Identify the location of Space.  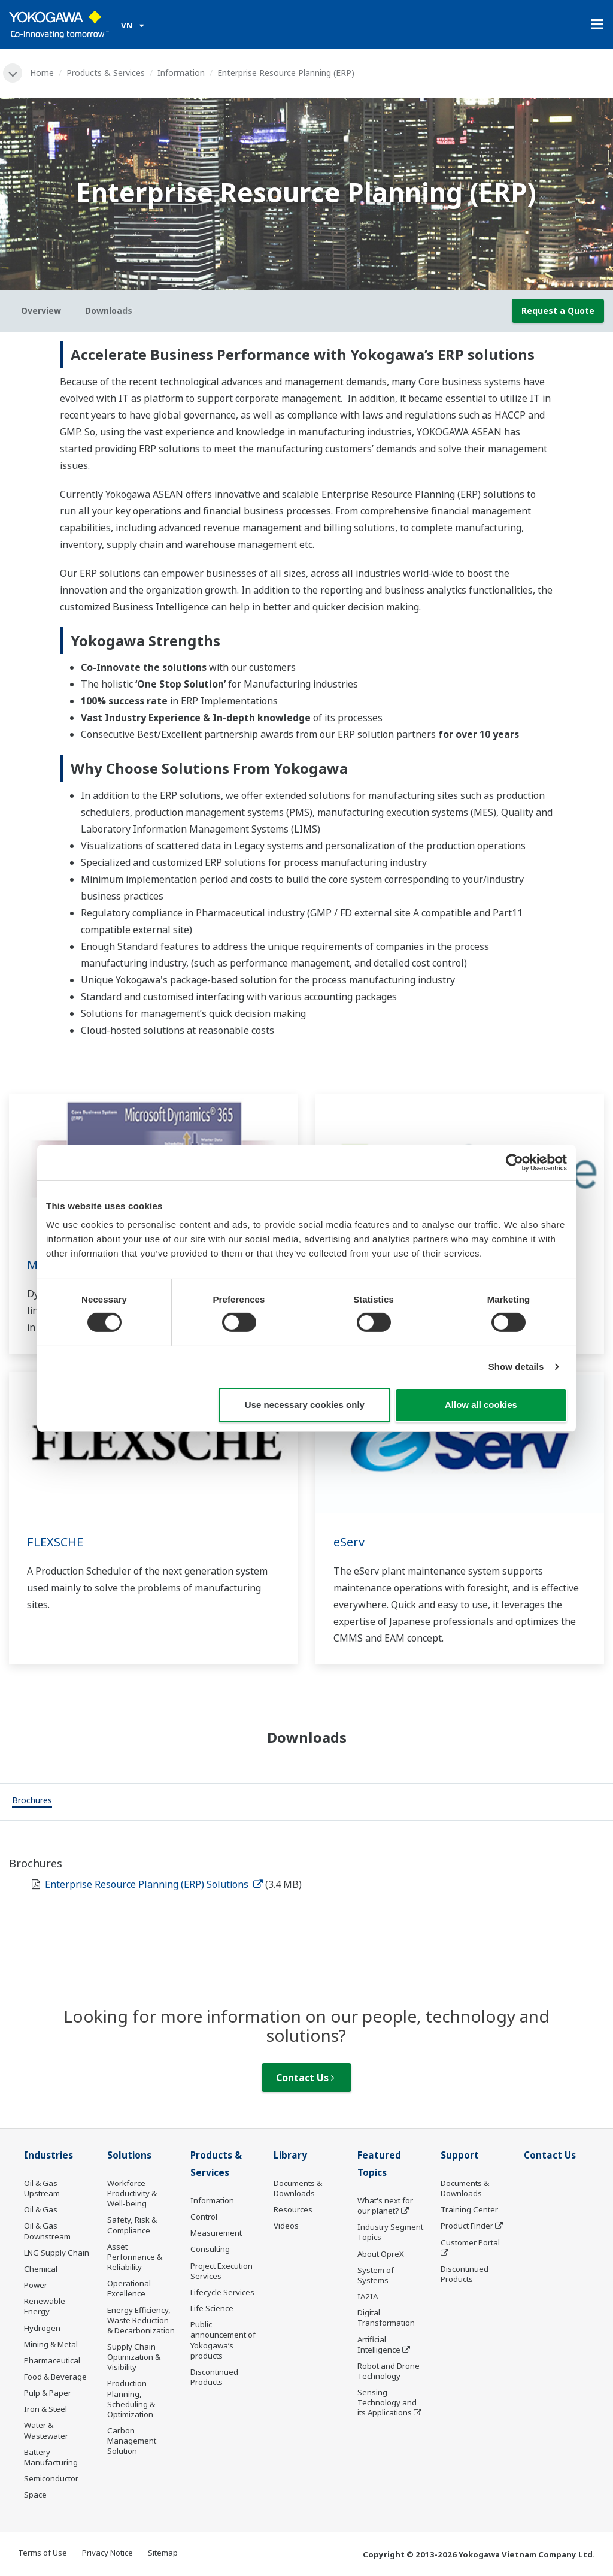
(35, 2494).